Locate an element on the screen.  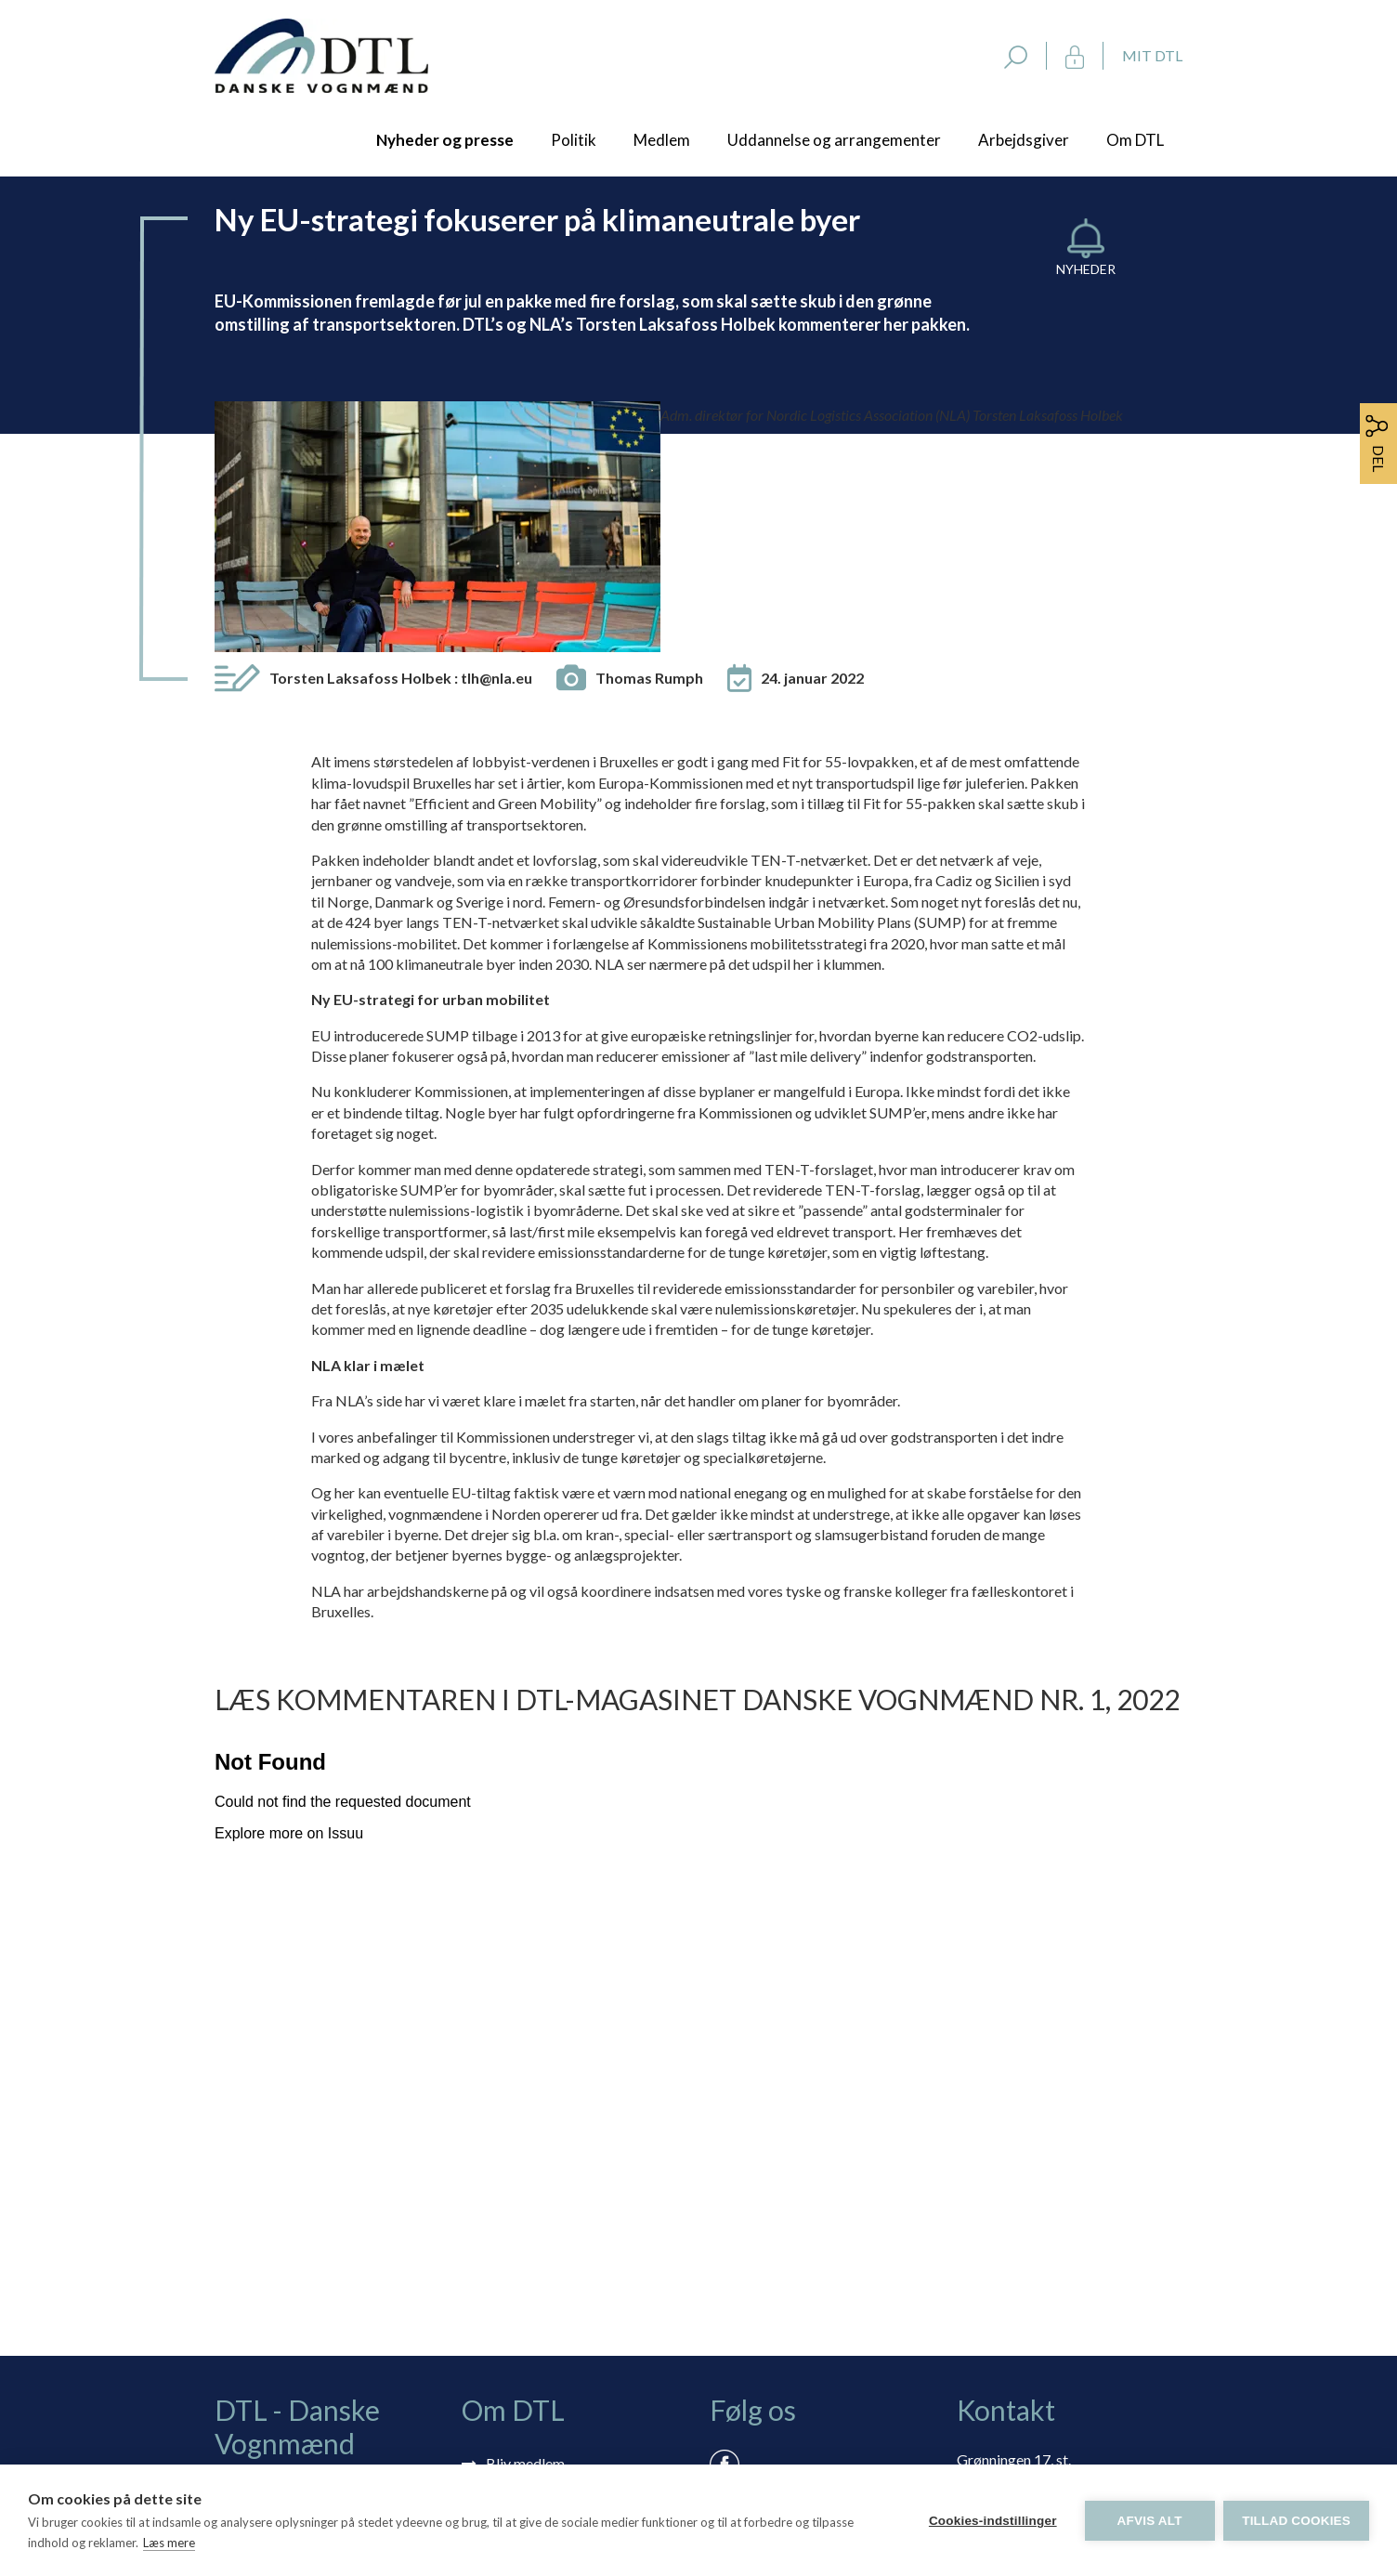
Rådgivning via skærmdeling is located at coordinates (575, 2317).